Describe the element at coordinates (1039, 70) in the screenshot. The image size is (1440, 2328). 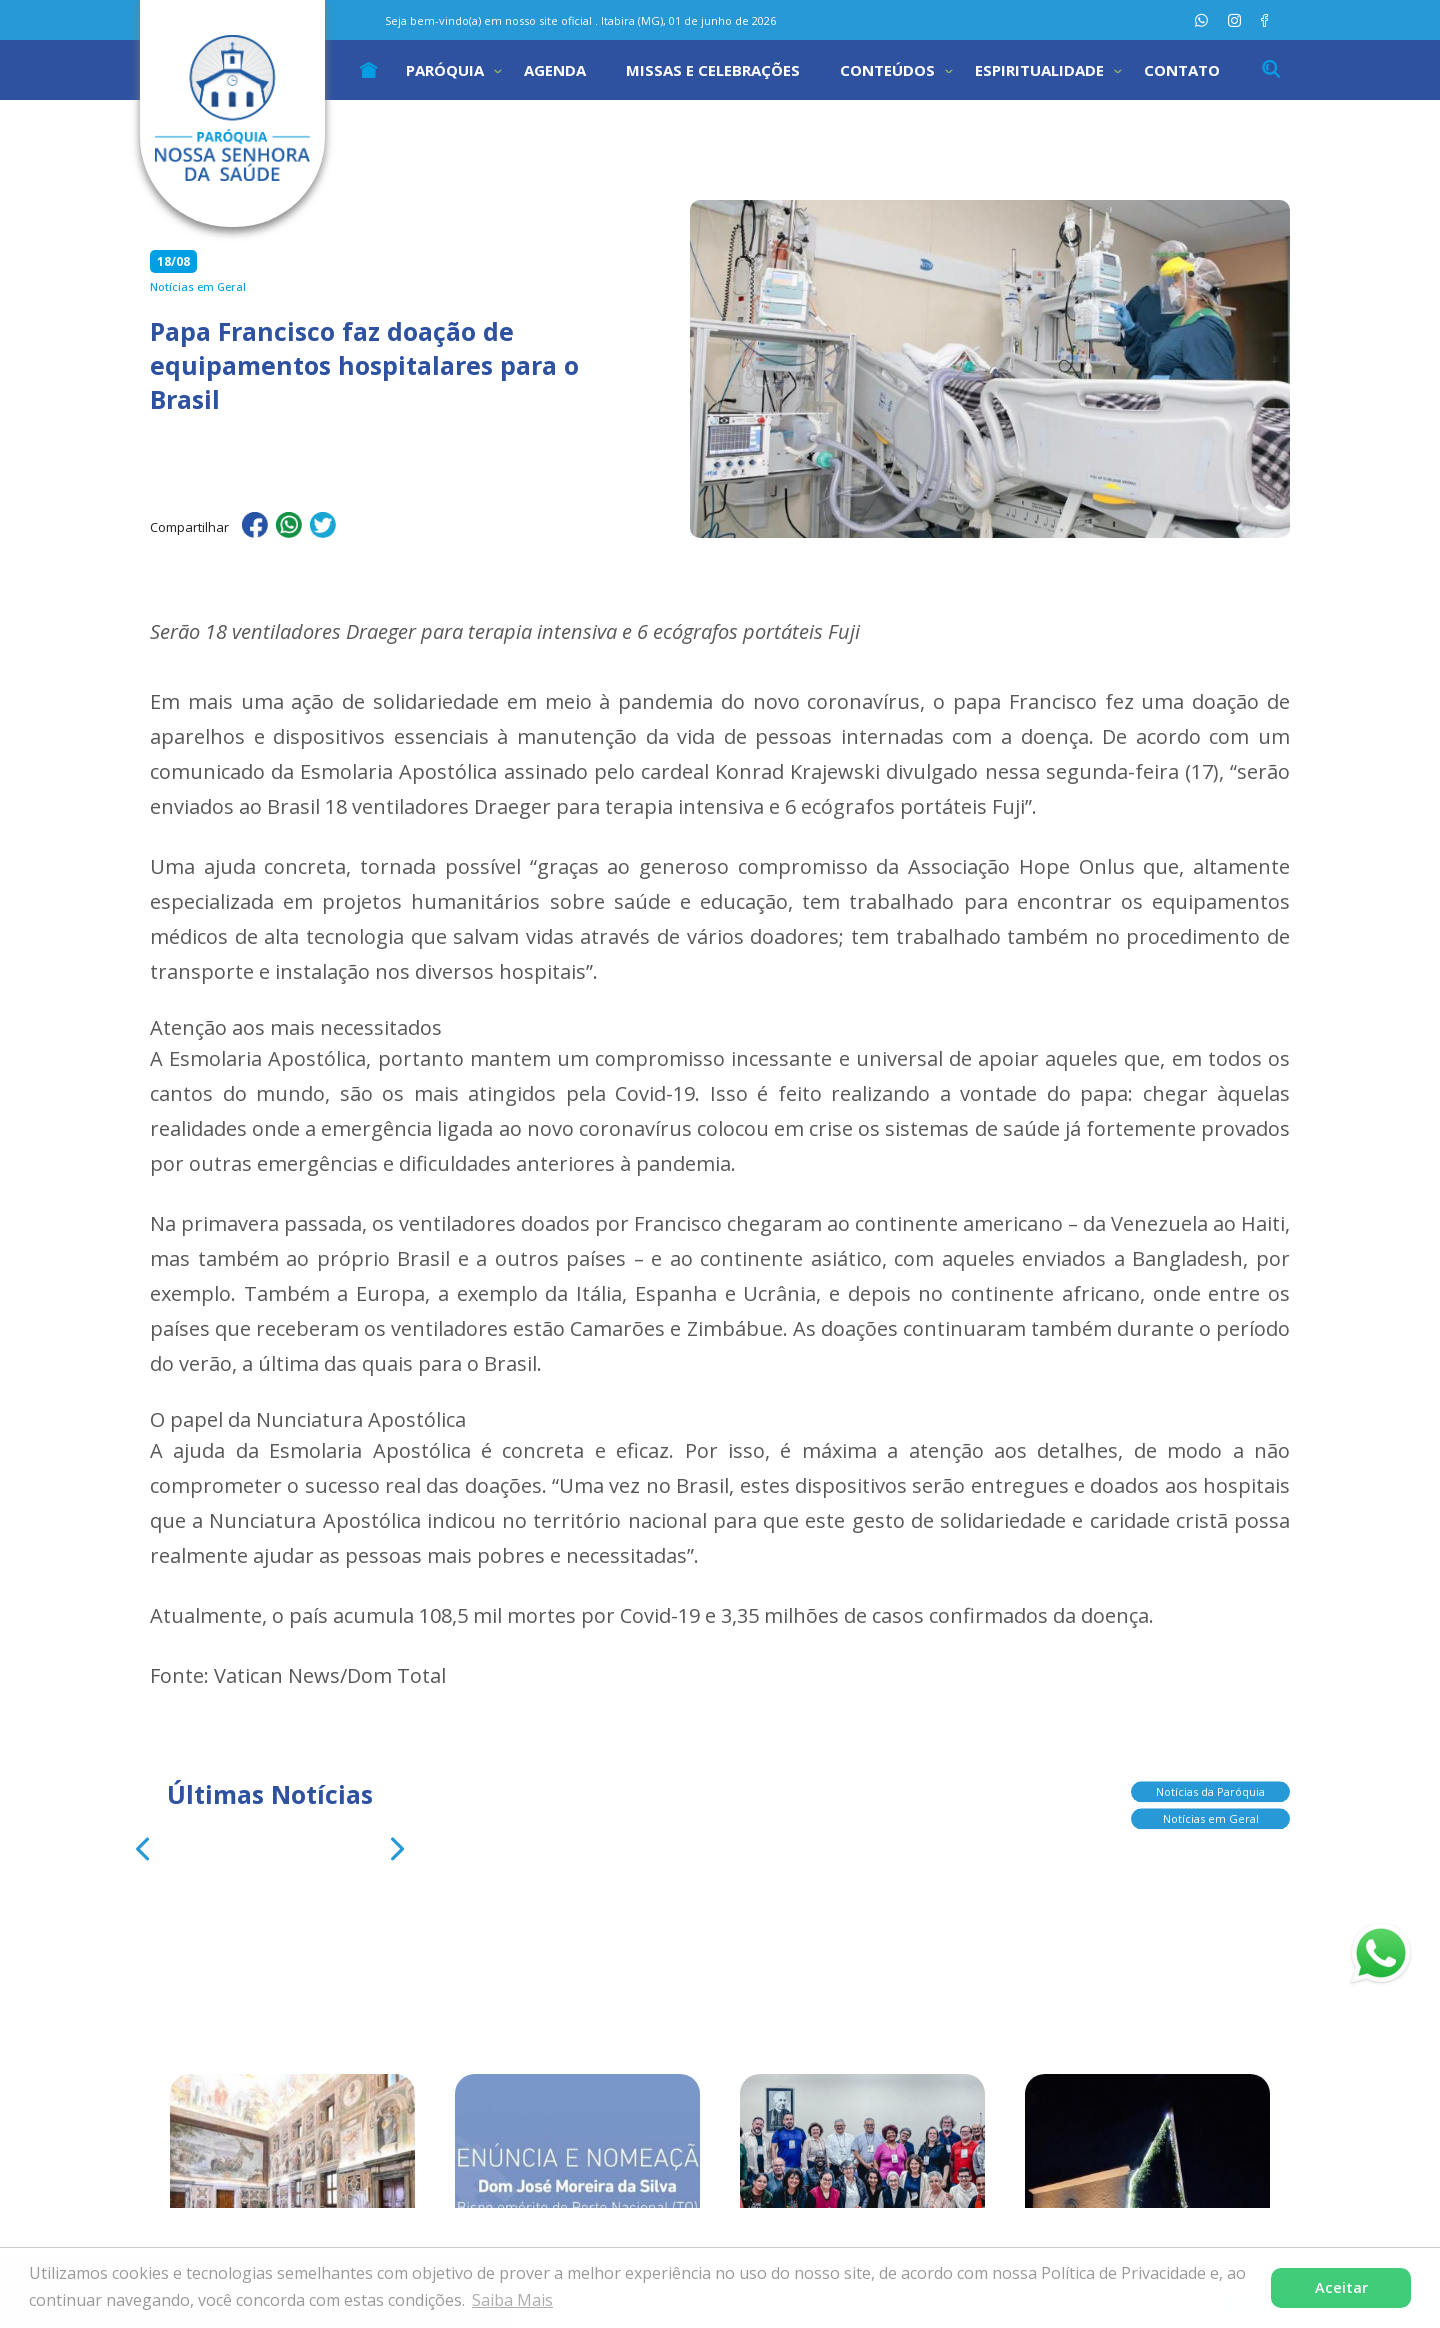
I see `Espiritualidade` at that location.